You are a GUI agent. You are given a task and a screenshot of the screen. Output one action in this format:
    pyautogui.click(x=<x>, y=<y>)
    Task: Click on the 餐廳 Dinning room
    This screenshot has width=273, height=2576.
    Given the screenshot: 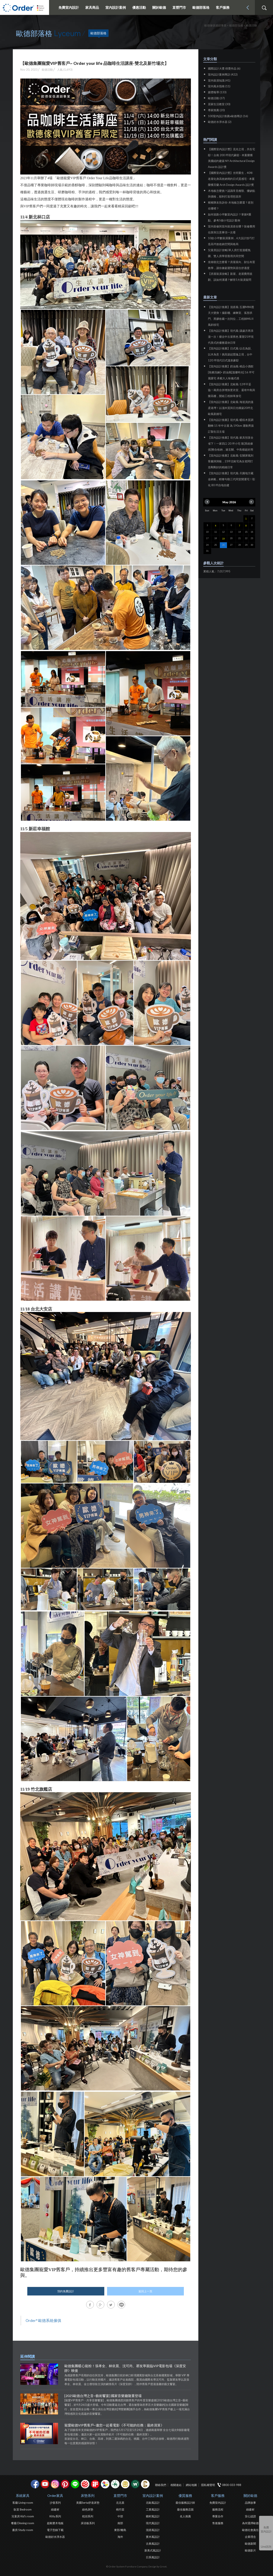 What is the action you would take?
    pyautogui.click(x=22, y=2523)
    